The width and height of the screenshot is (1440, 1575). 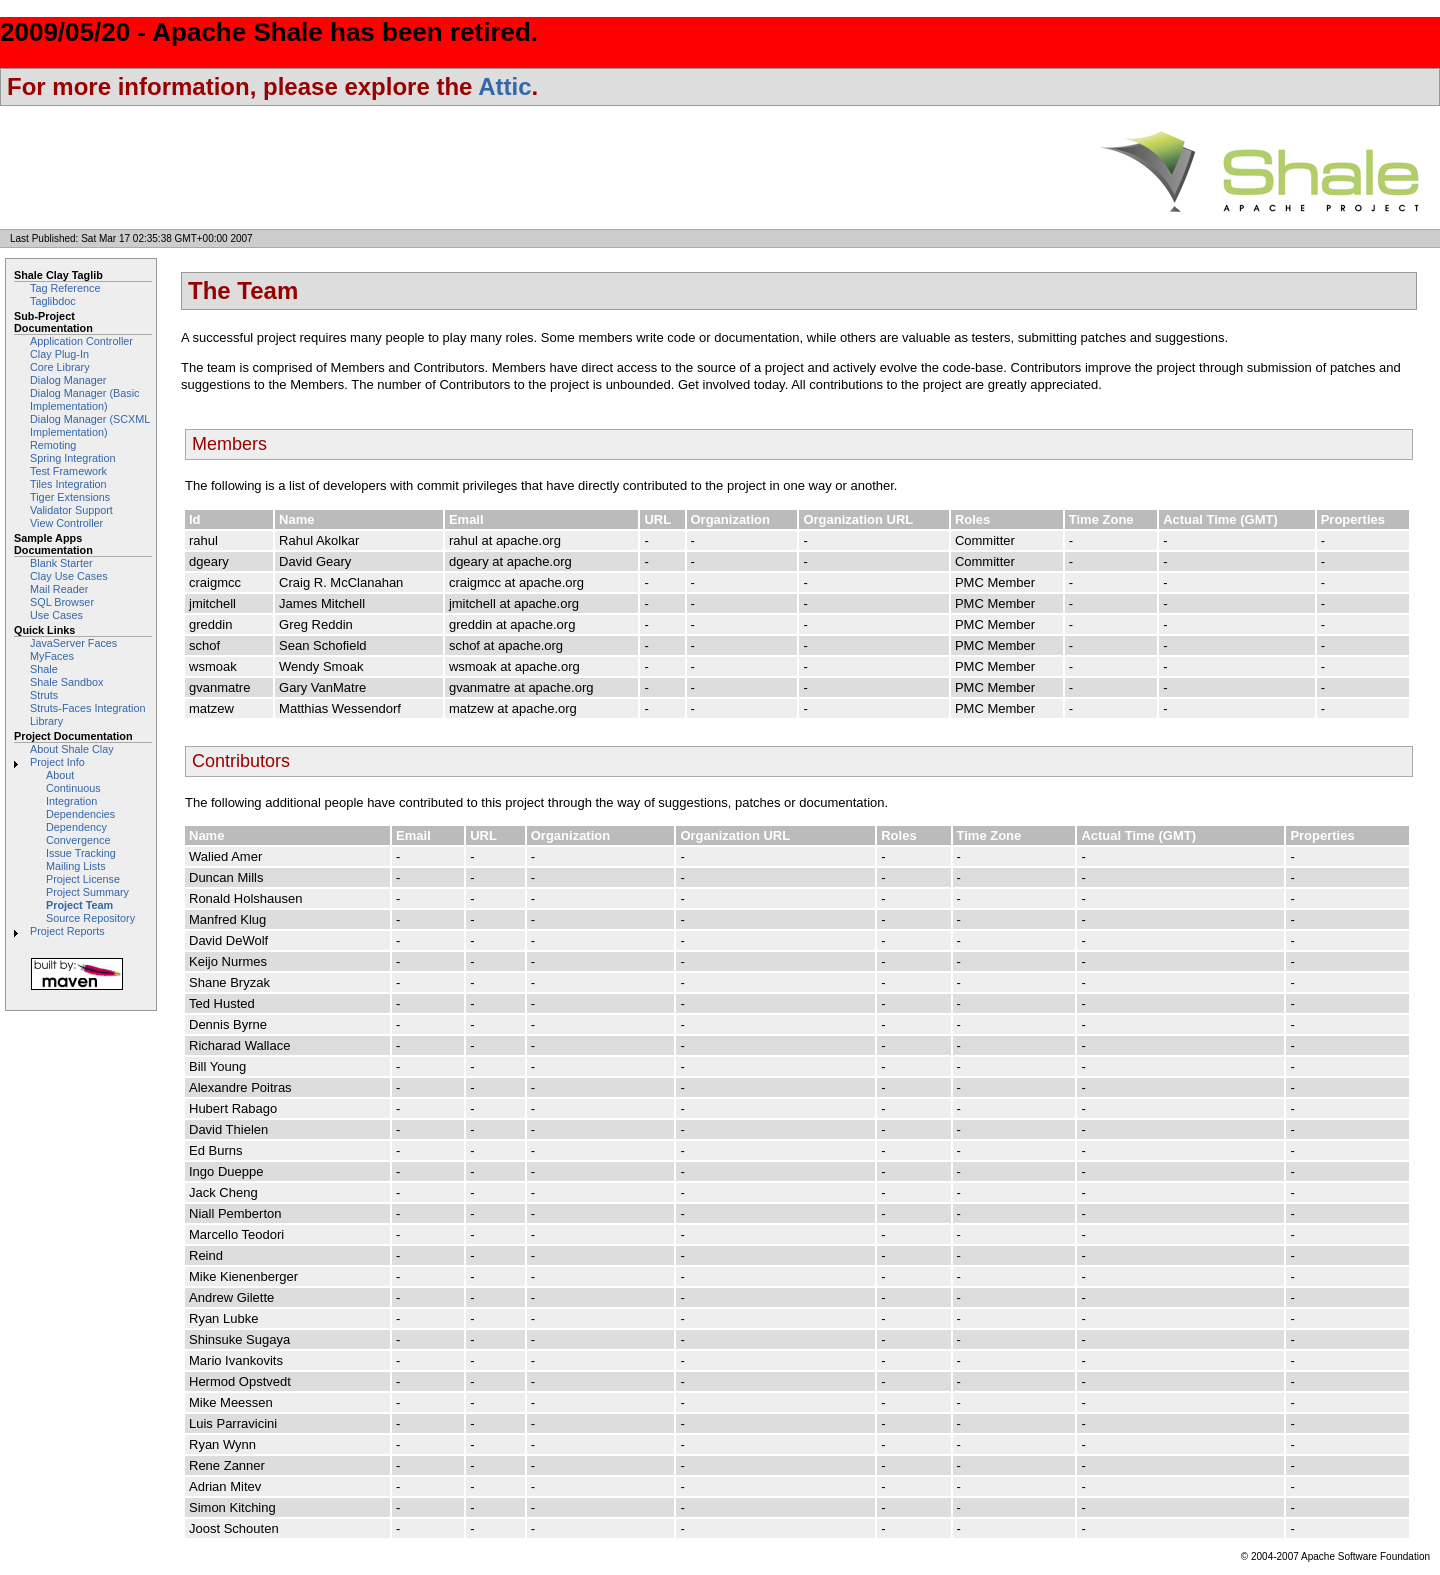 What do you see at coordinates (81, 341) in the screenshot?
I see `Application Controller` at bounding box center [81, 341].